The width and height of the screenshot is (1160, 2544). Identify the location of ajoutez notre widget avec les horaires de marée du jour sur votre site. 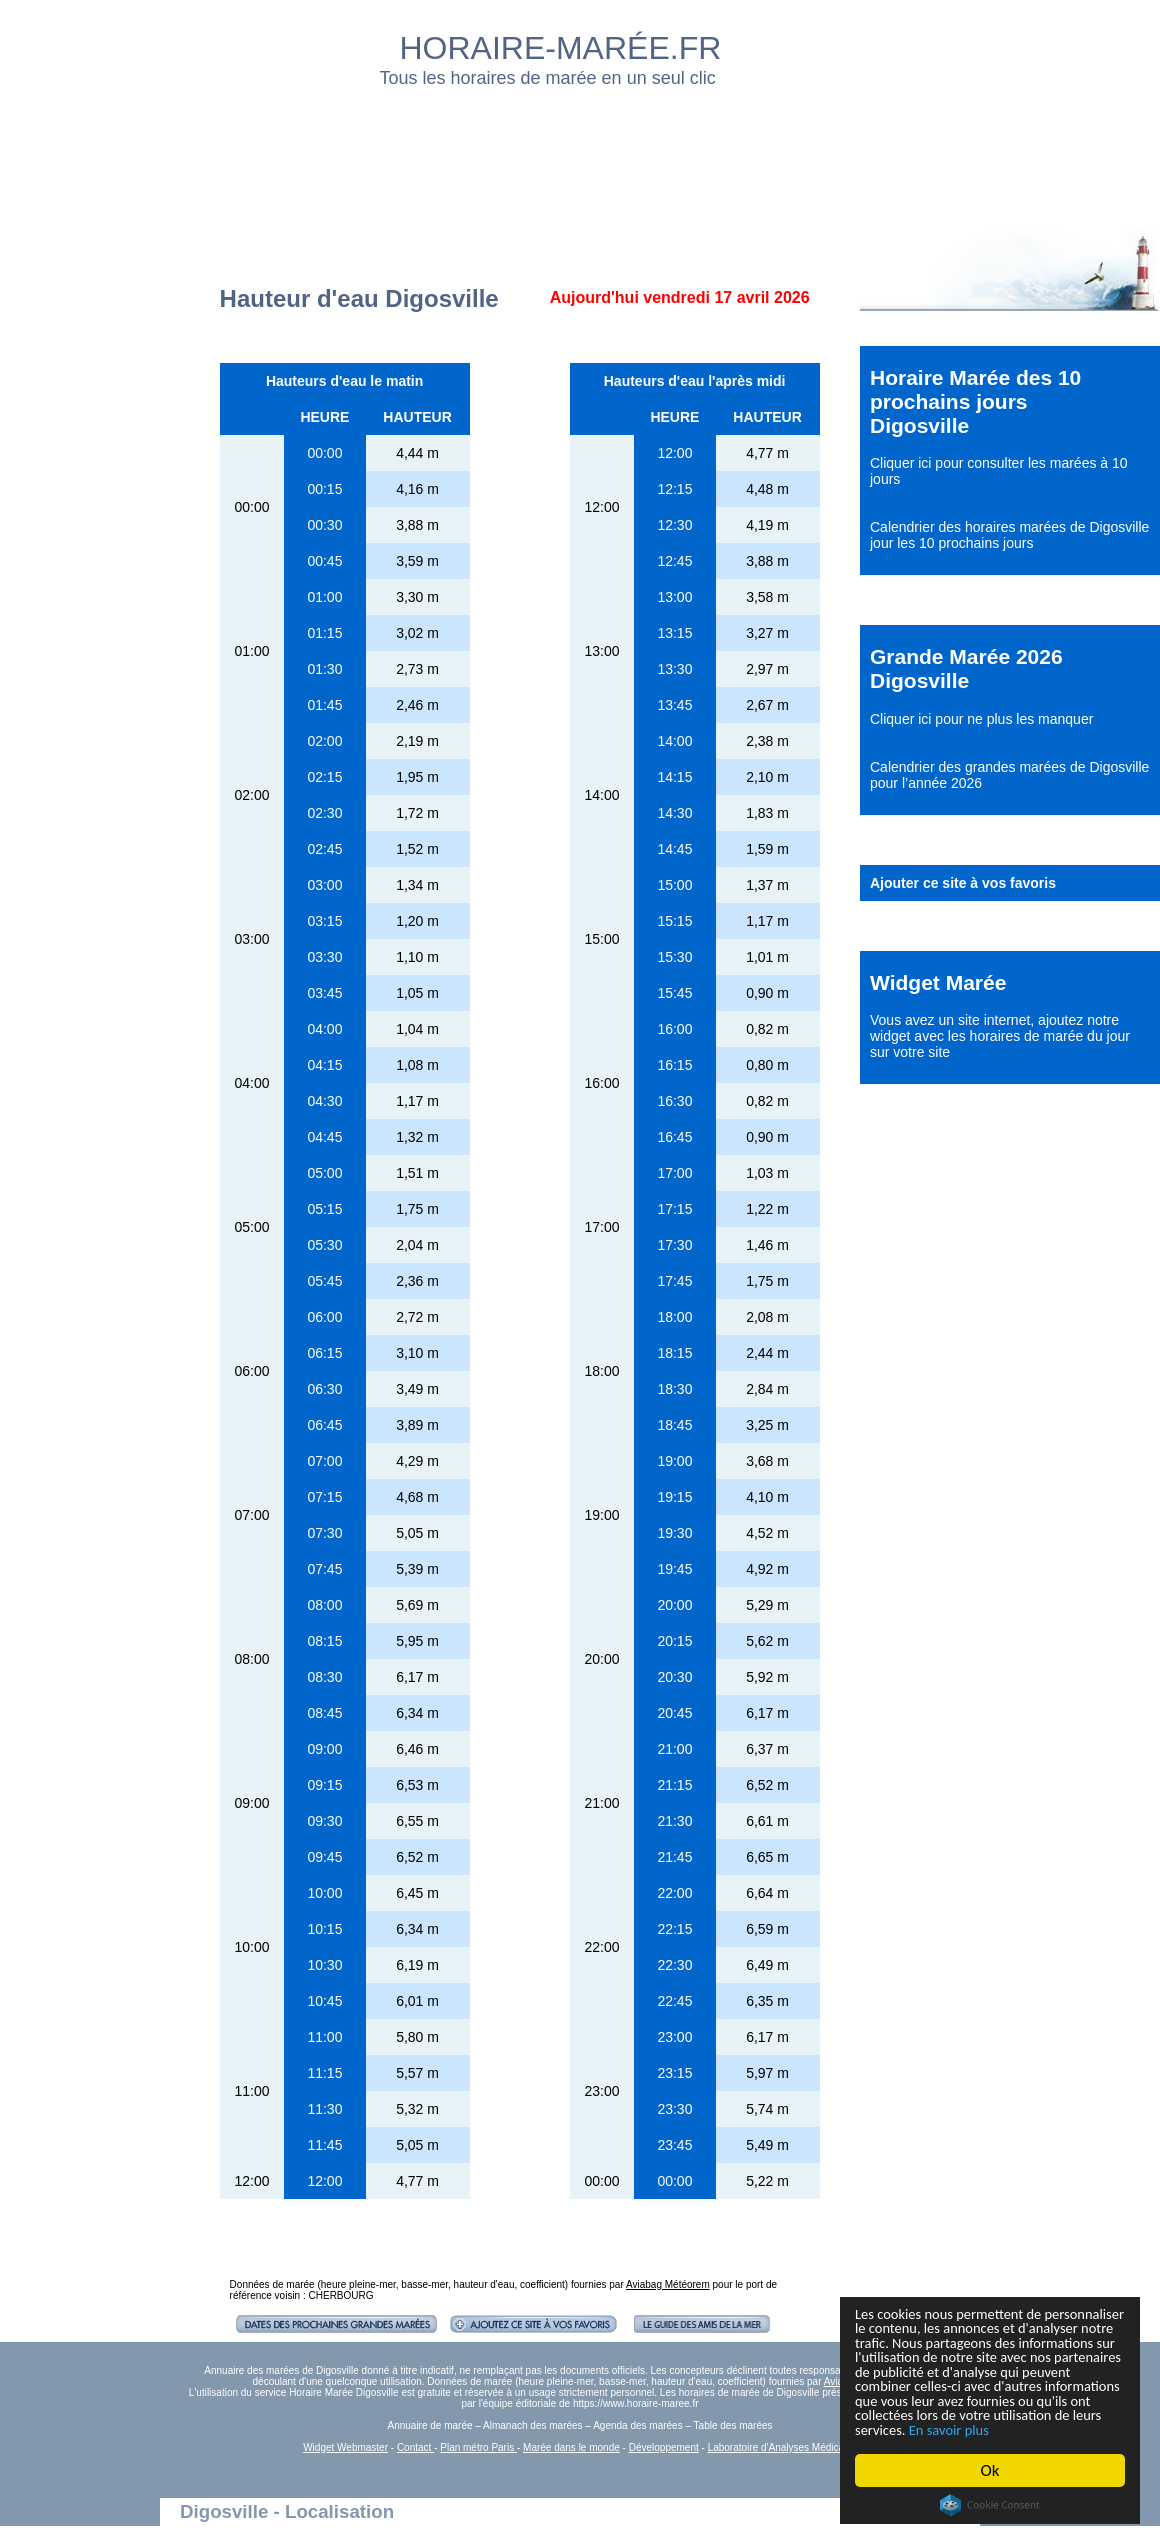
(1000, 1036).